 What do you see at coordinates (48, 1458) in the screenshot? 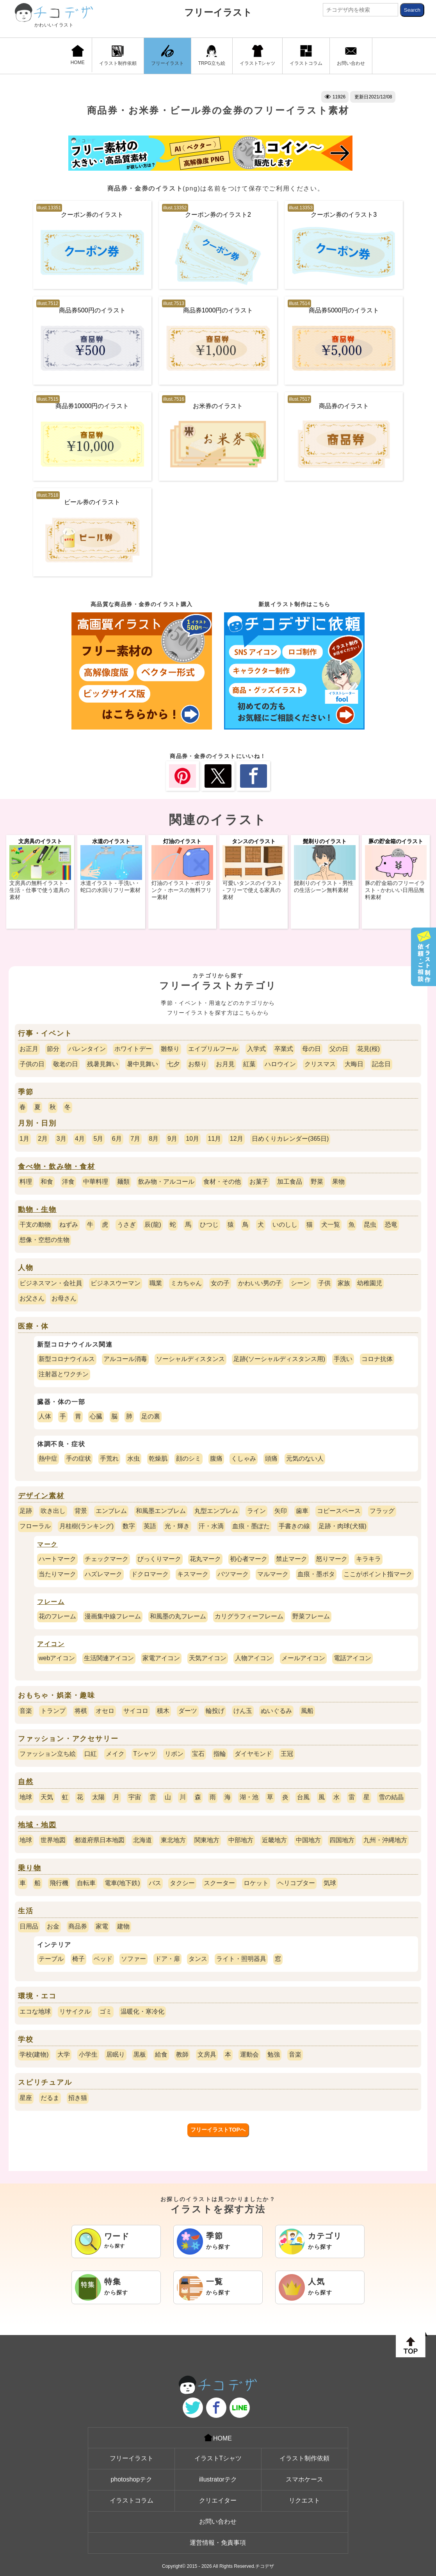
I see `熱中症` at bounding box center [48, 1458].